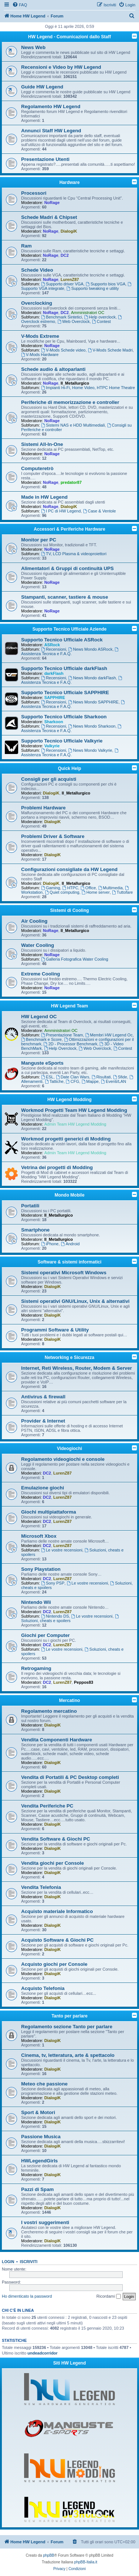  Describe the element at coordinates (50, 106) in the screenshot. I see `Regolamento HW Legend` at that location.